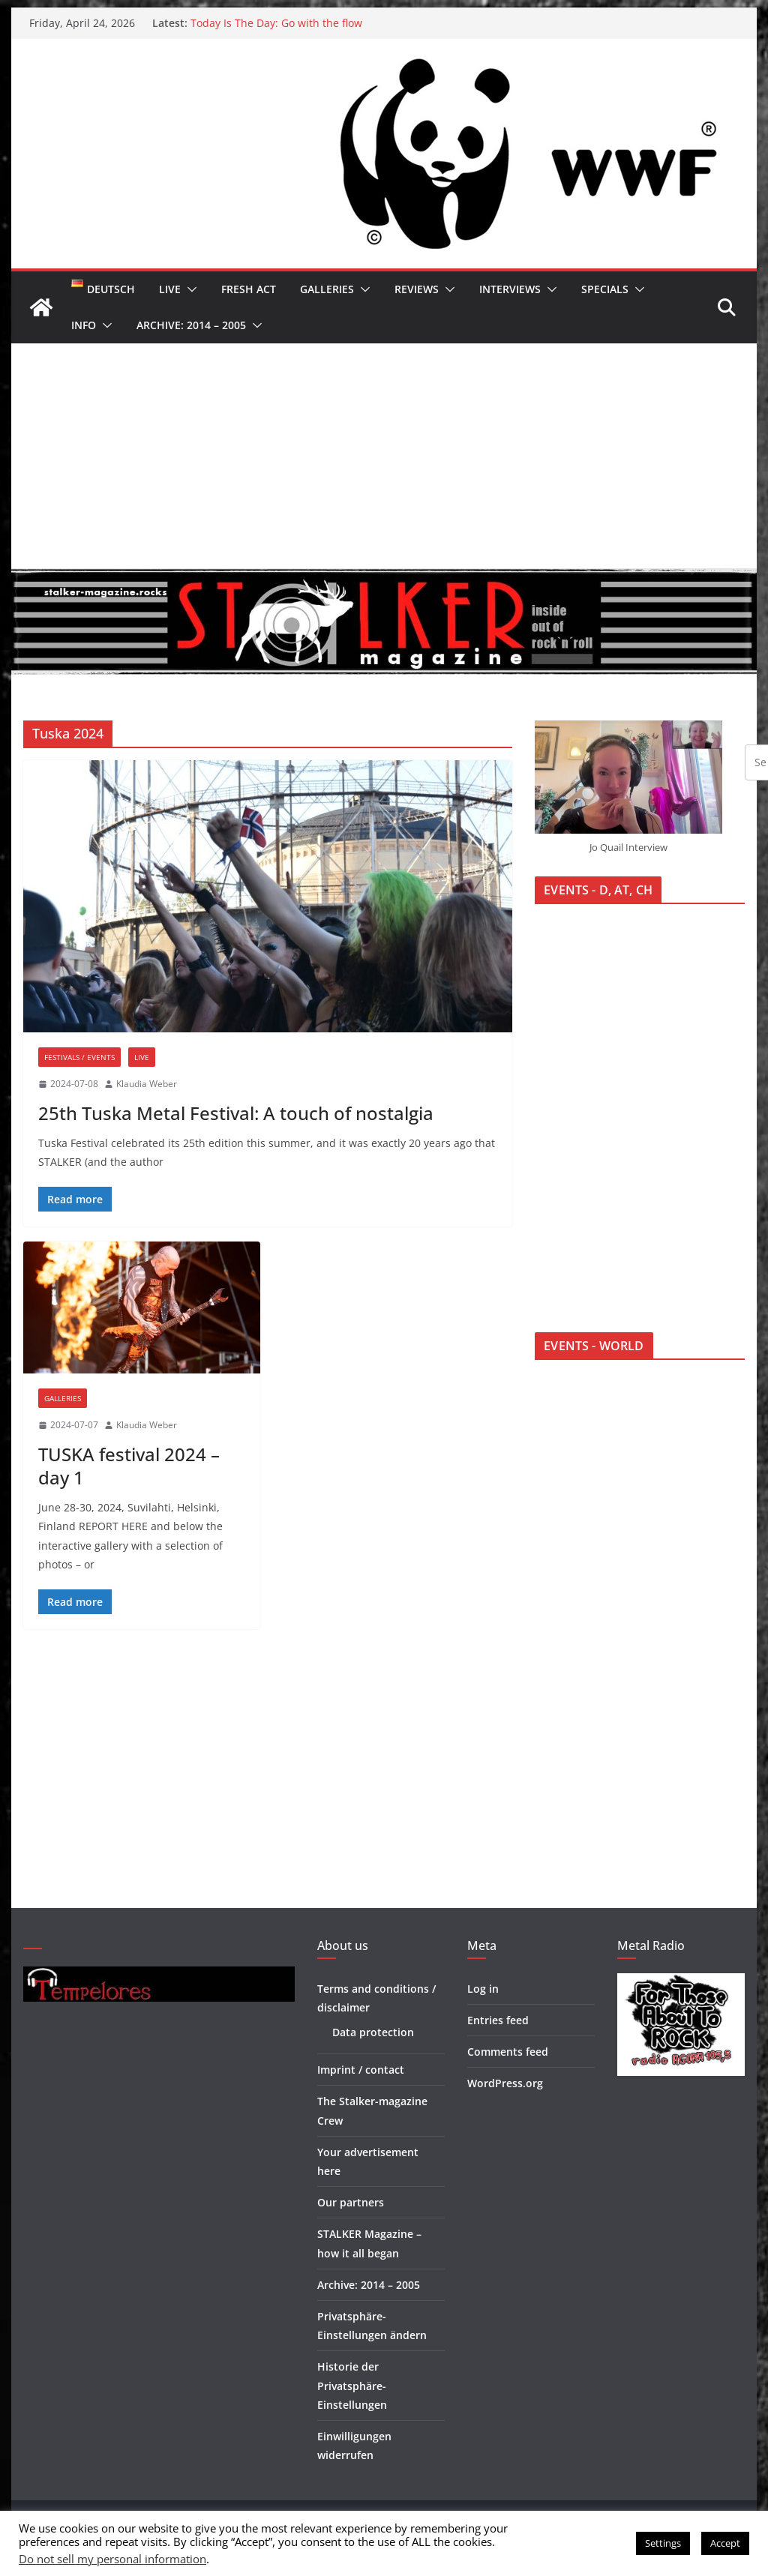 The width and height of the screenshot is (768, 2576). I want to click on Galleries, so click(327, 289).